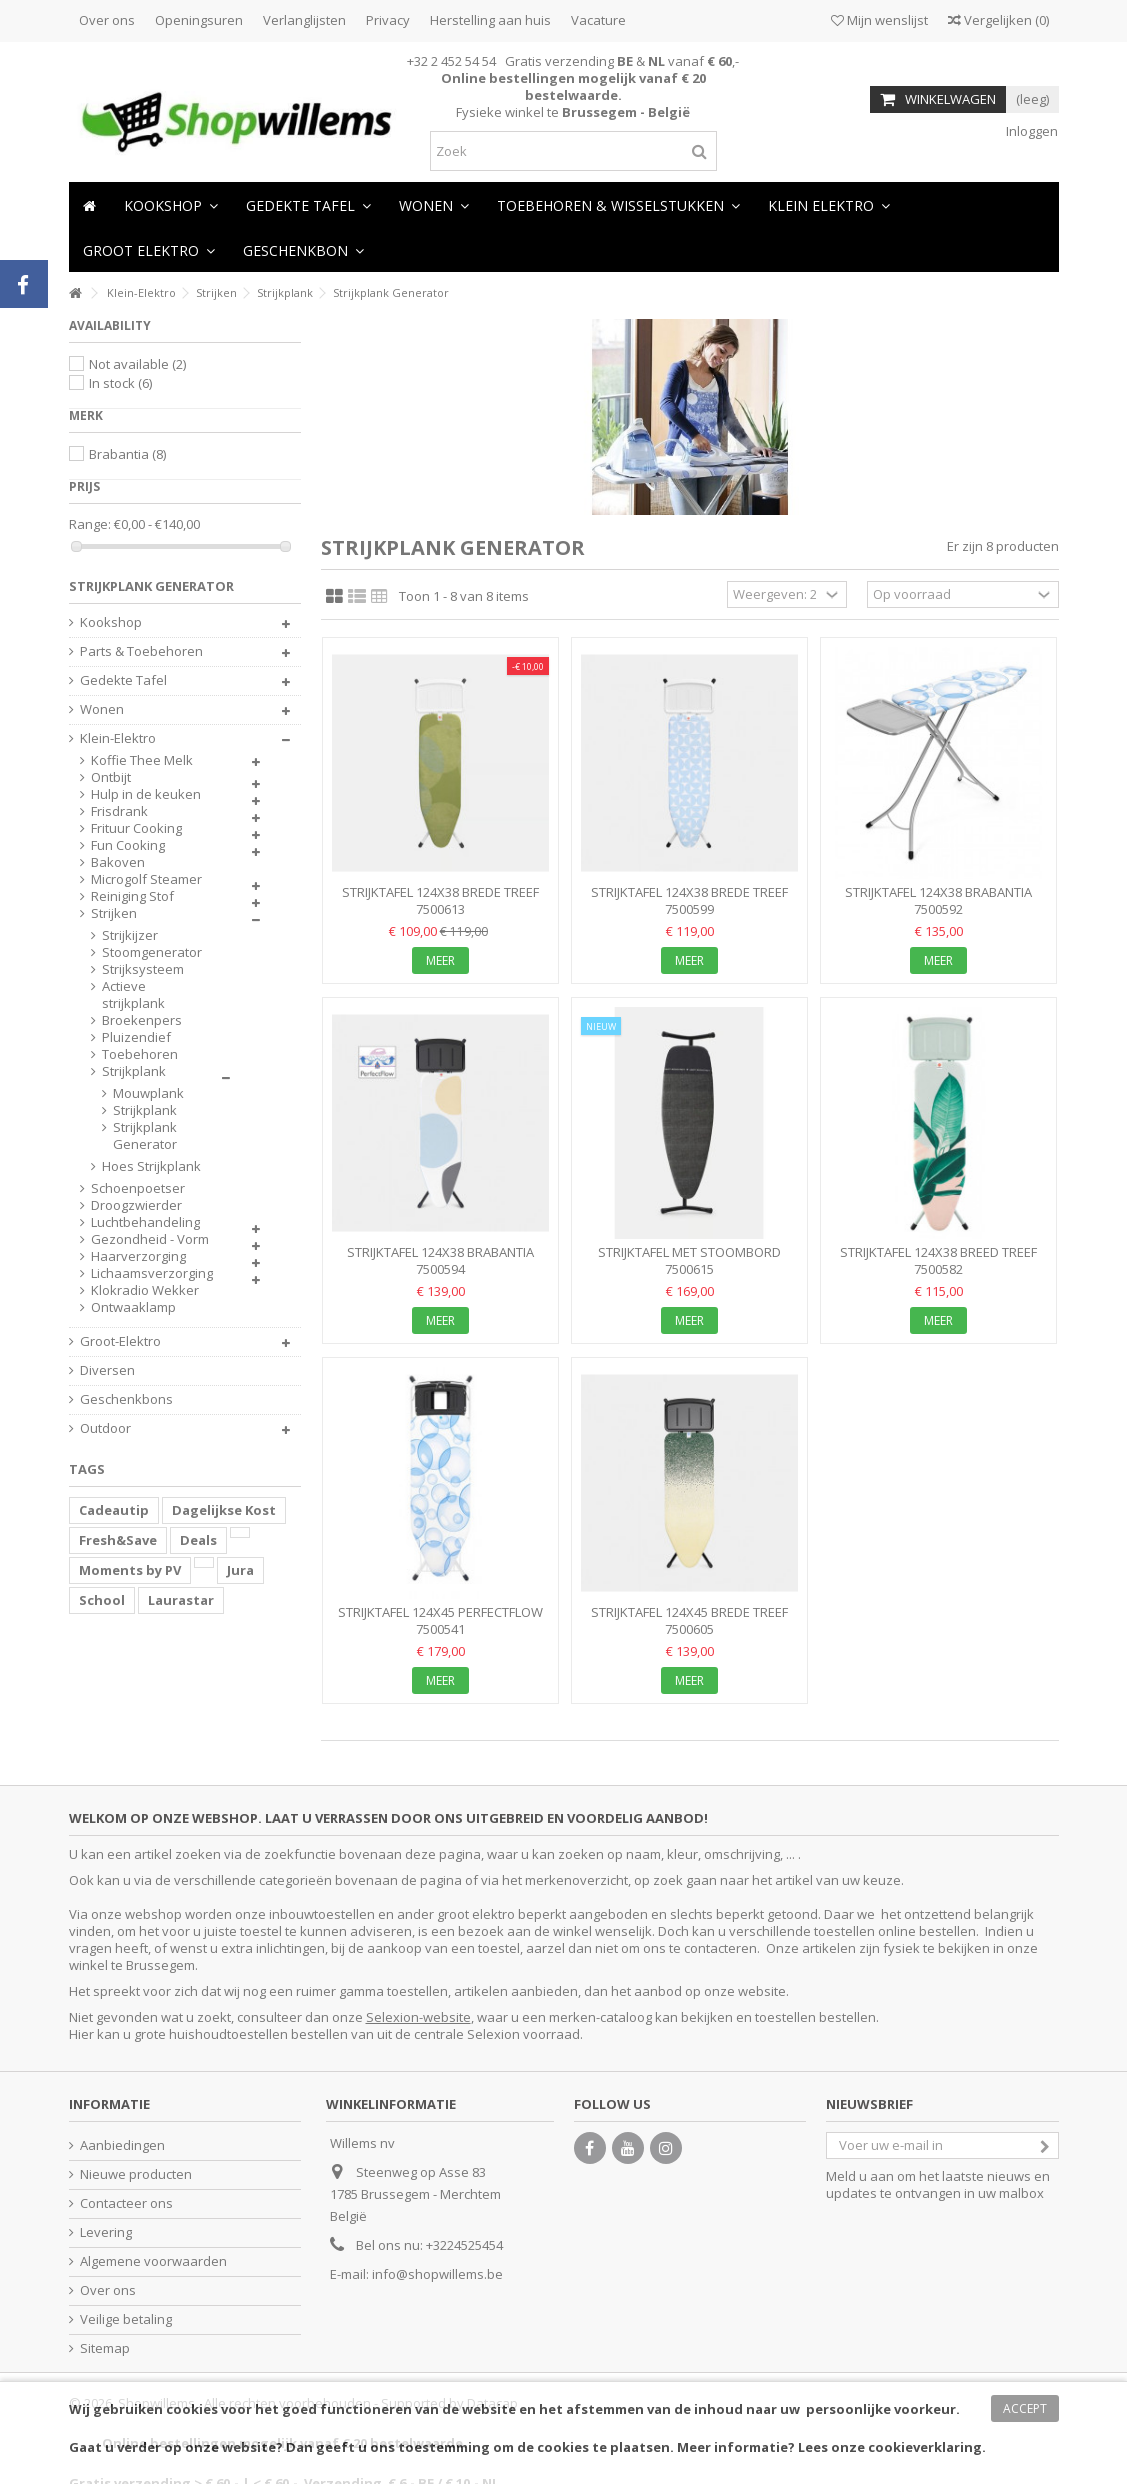 The image size is (1127, 2484). What do you see at coordinates (90, 524) in the screenshot?
I see `Range:` at bounding box center [90, 524].